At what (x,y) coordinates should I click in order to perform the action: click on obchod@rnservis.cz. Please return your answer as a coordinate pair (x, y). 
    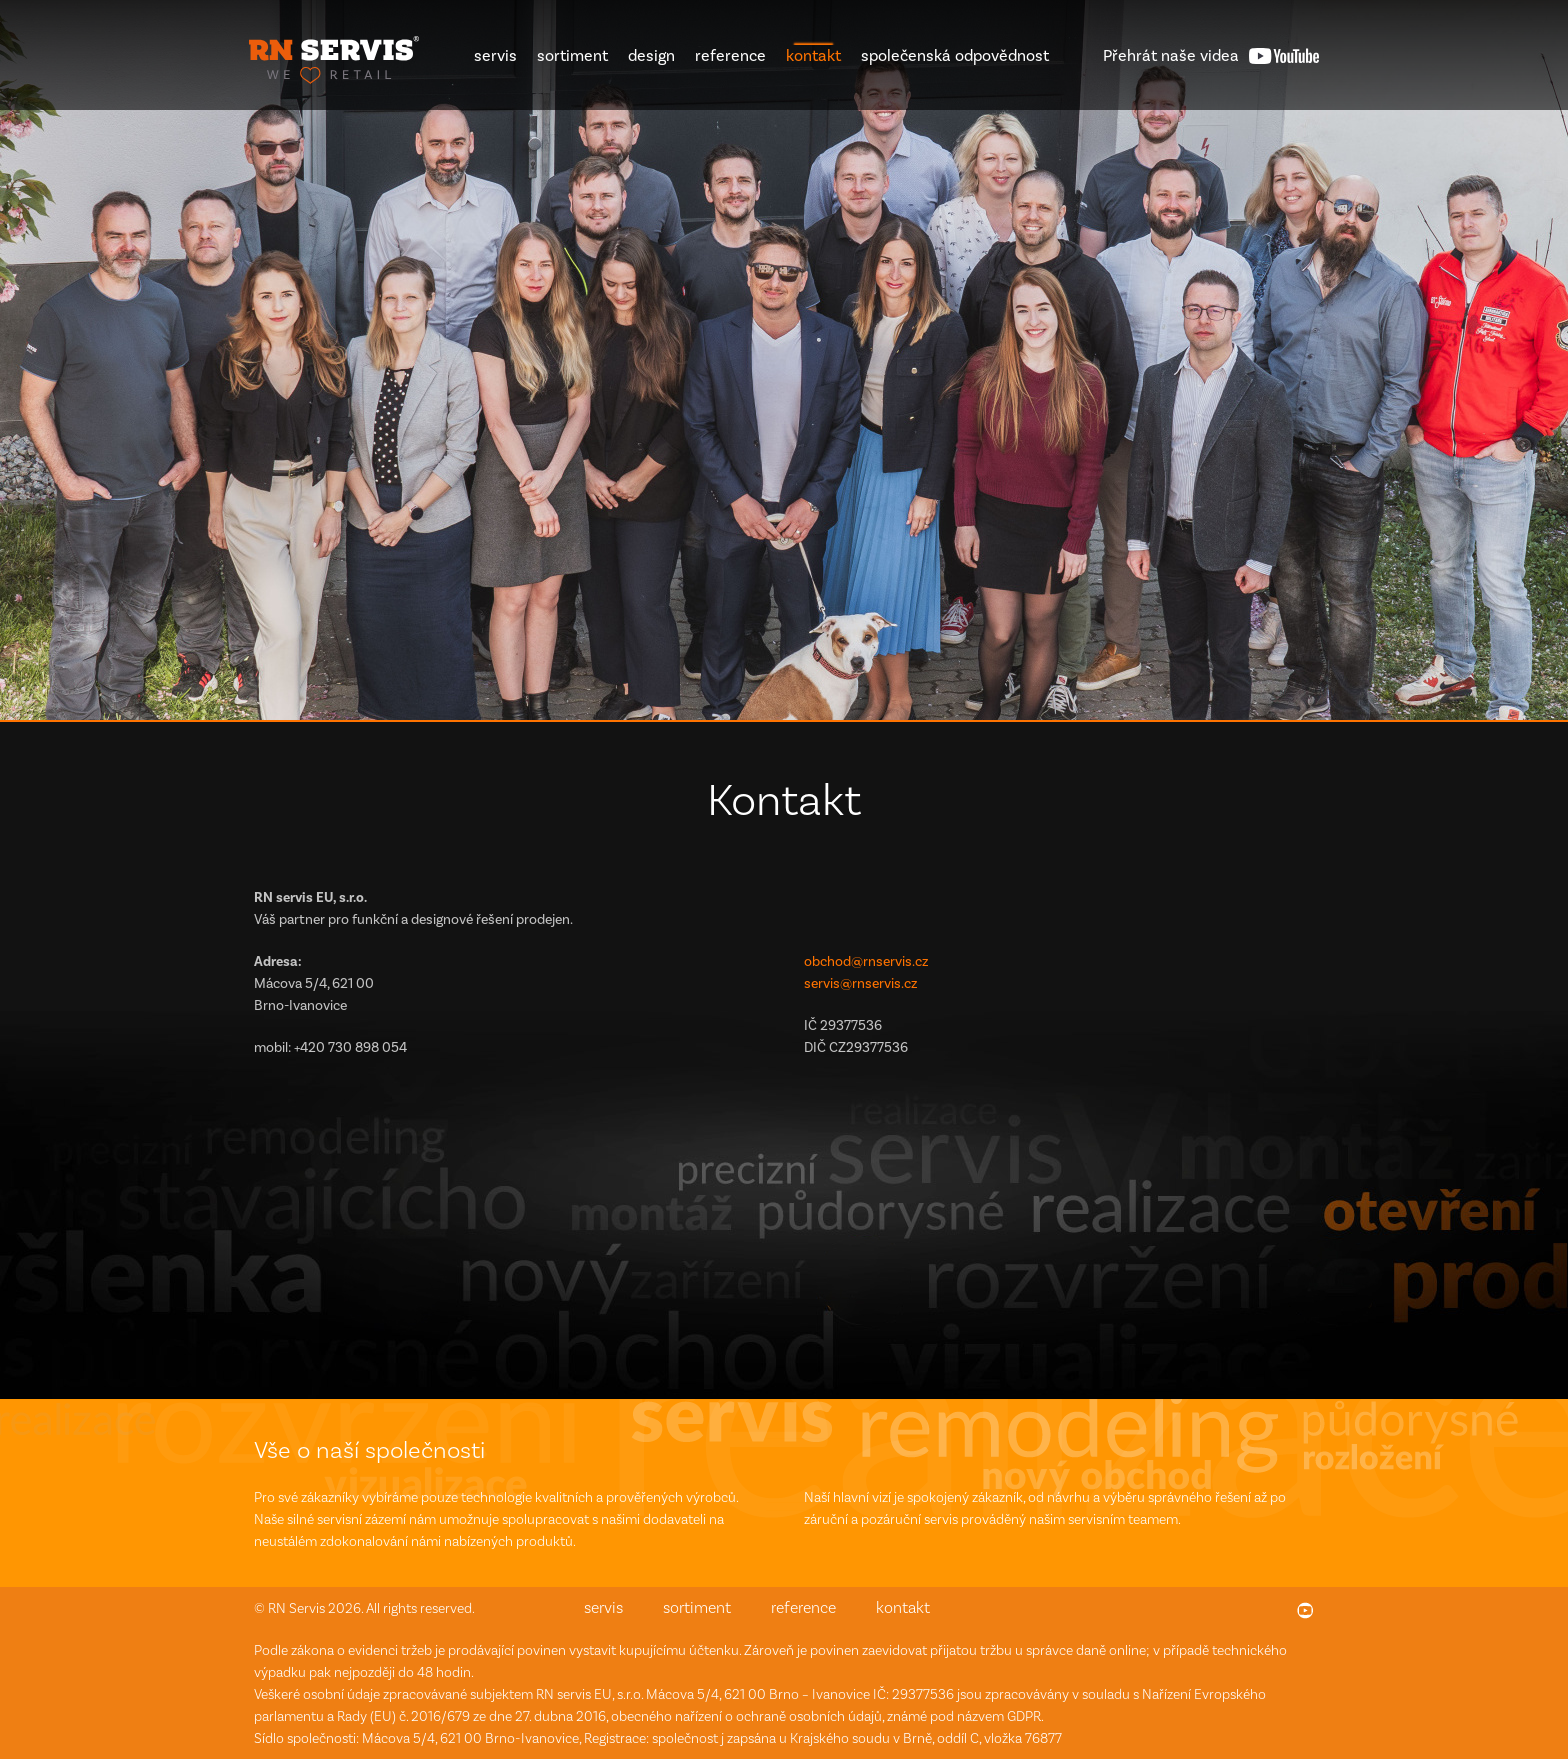
    Looking at the image, I should click on (866, 961).